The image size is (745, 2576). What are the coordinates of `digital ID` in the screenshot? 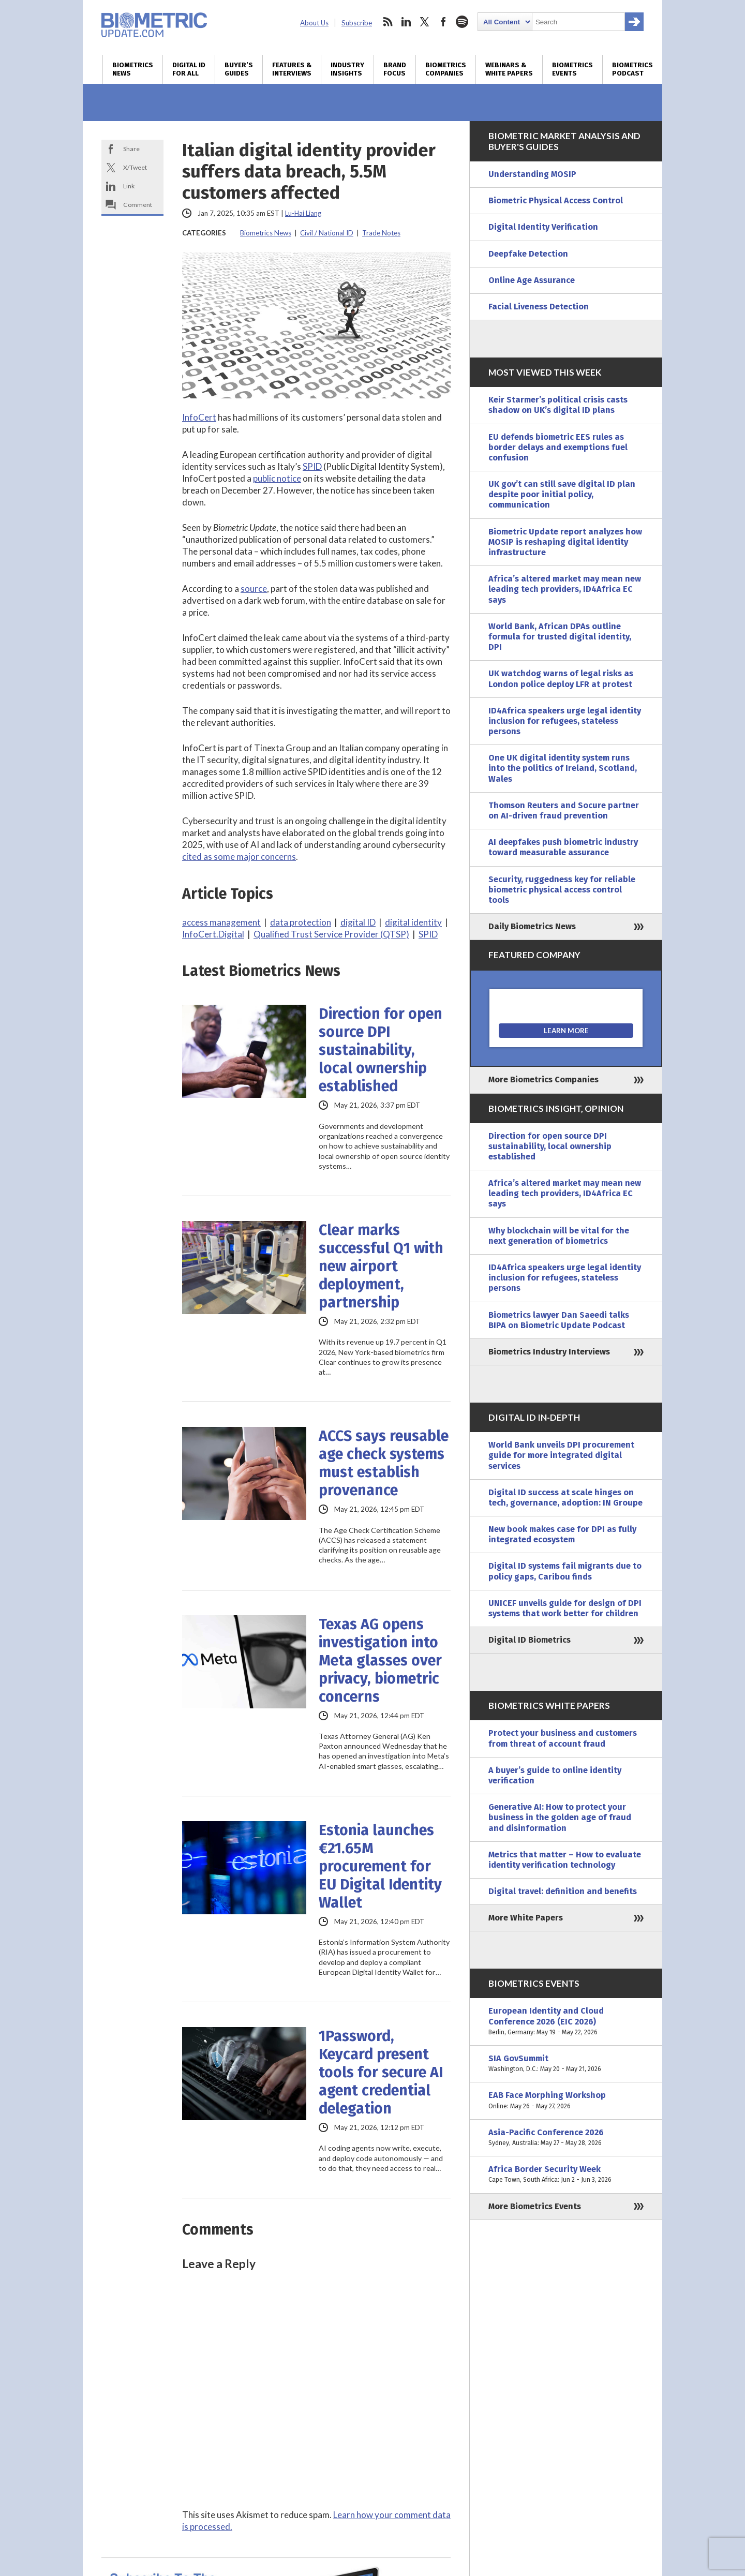 It's located at (358, 922).